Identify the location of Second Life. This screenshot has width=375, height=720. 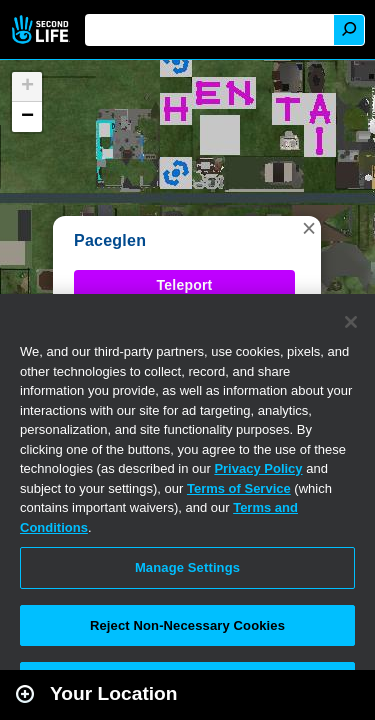
(42, 29).